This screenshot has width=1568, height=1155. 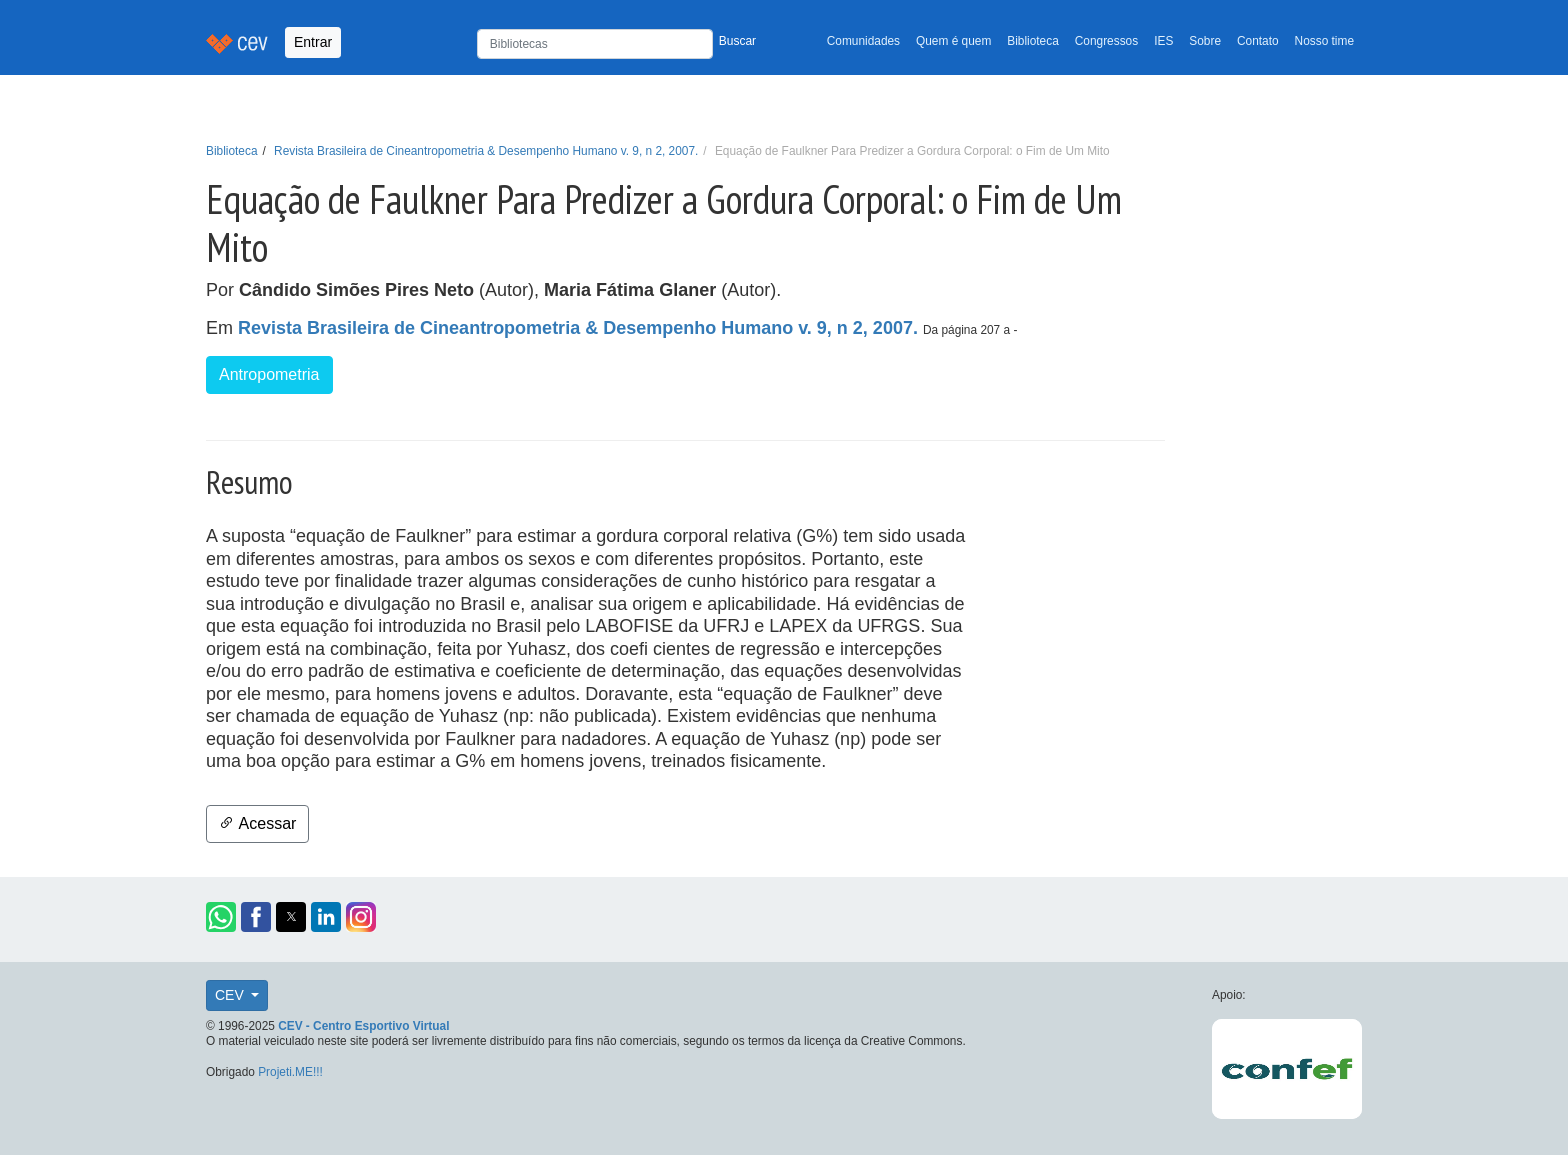 What do you see at coordinates (221, 917) in the screenshot?
I see `[button]` at bounding box center [221, 917].